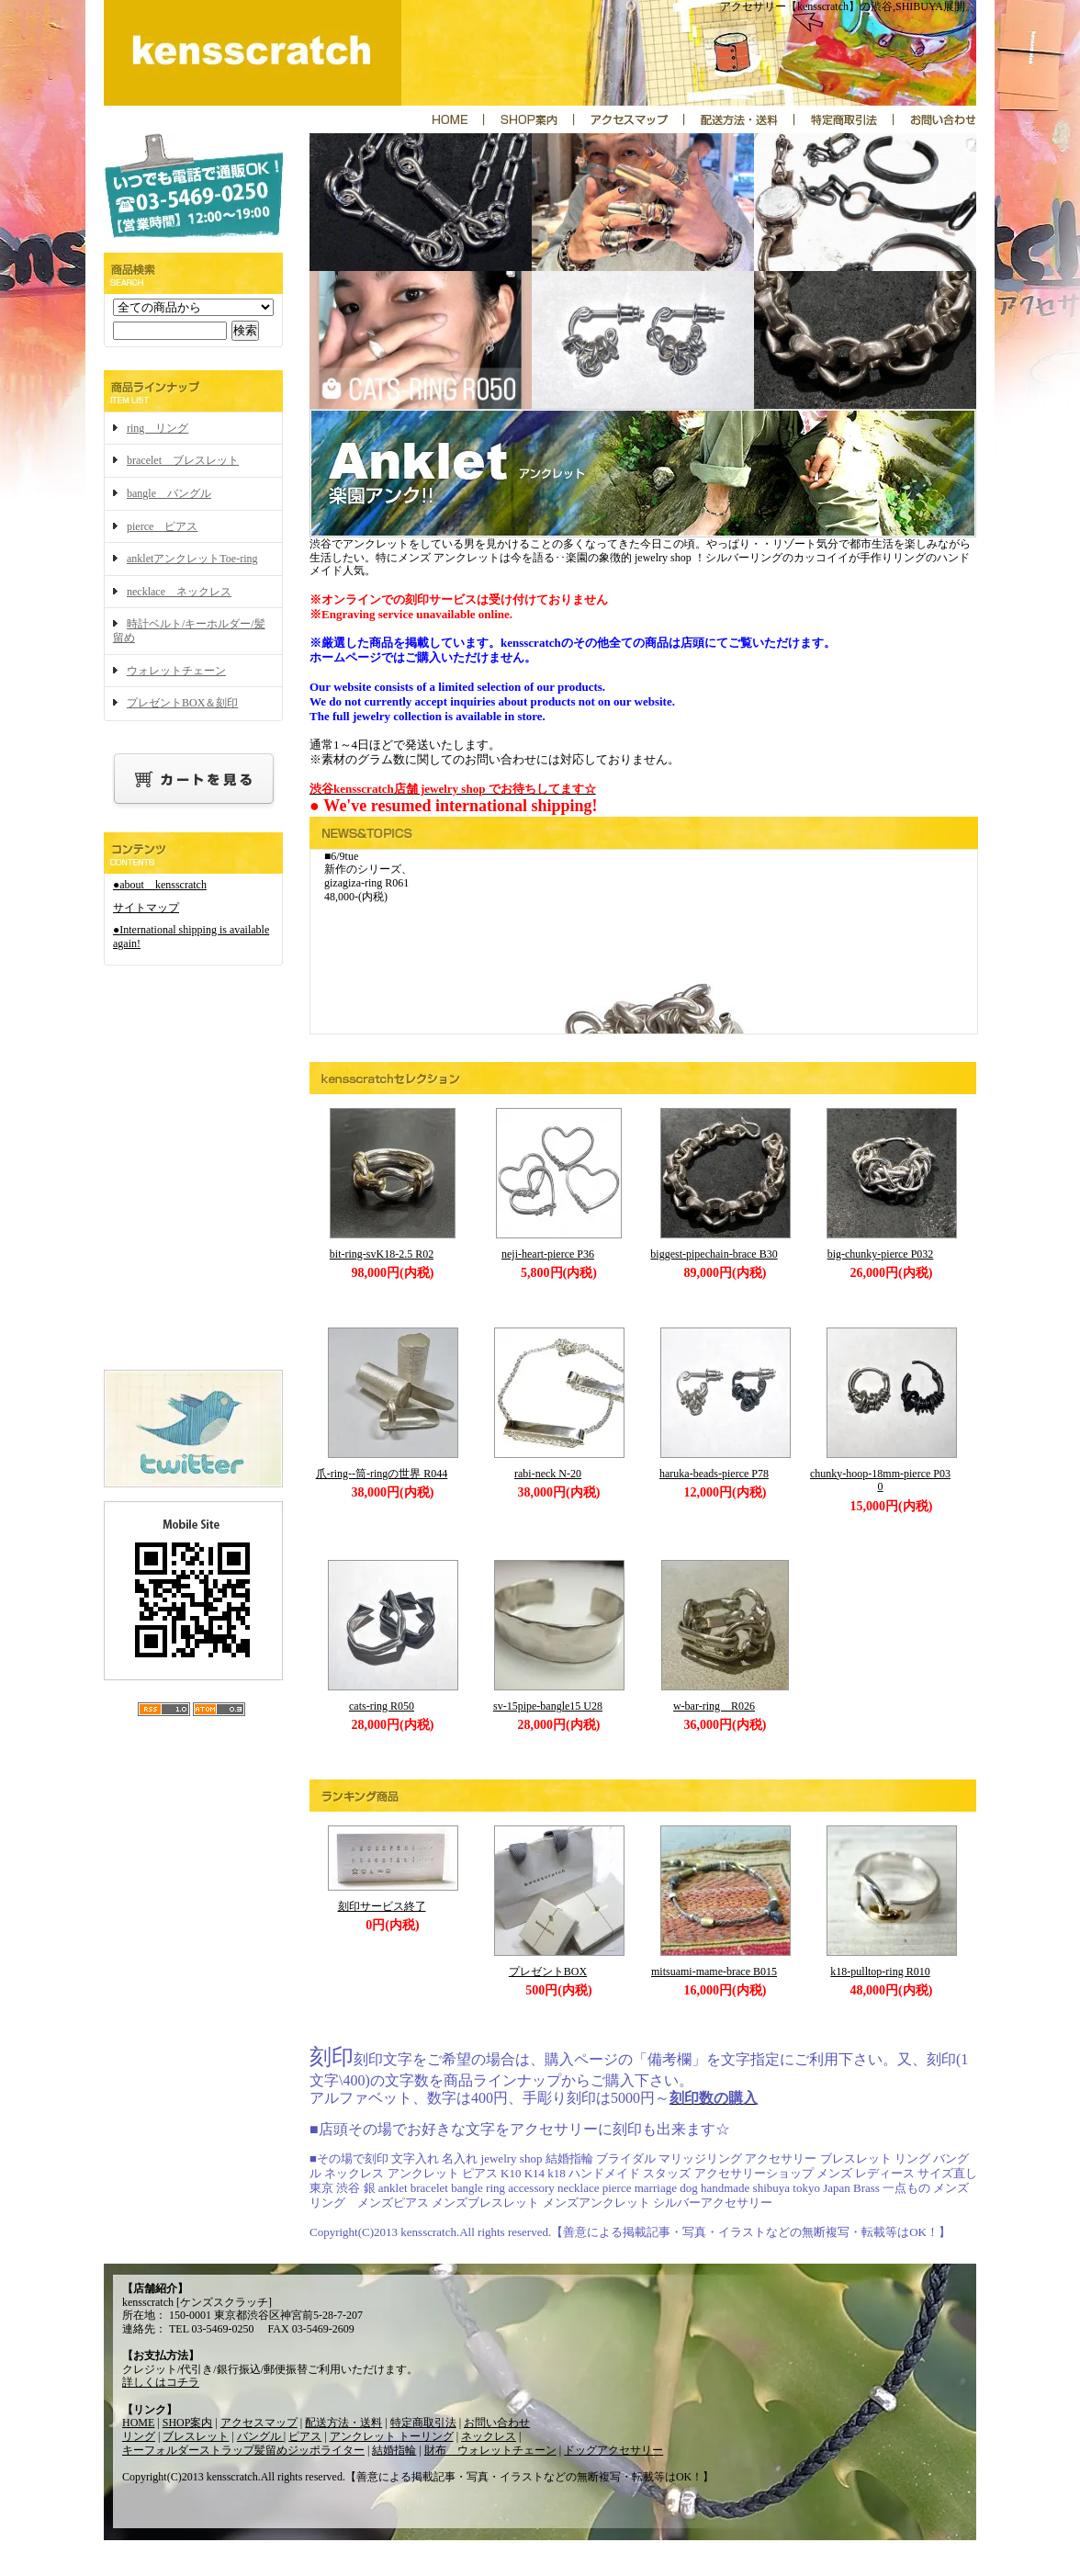  Describe the element at coordinates (547, 1706) in the screenshot. I see `sv-15pipe-bangle15 U28` at that location.